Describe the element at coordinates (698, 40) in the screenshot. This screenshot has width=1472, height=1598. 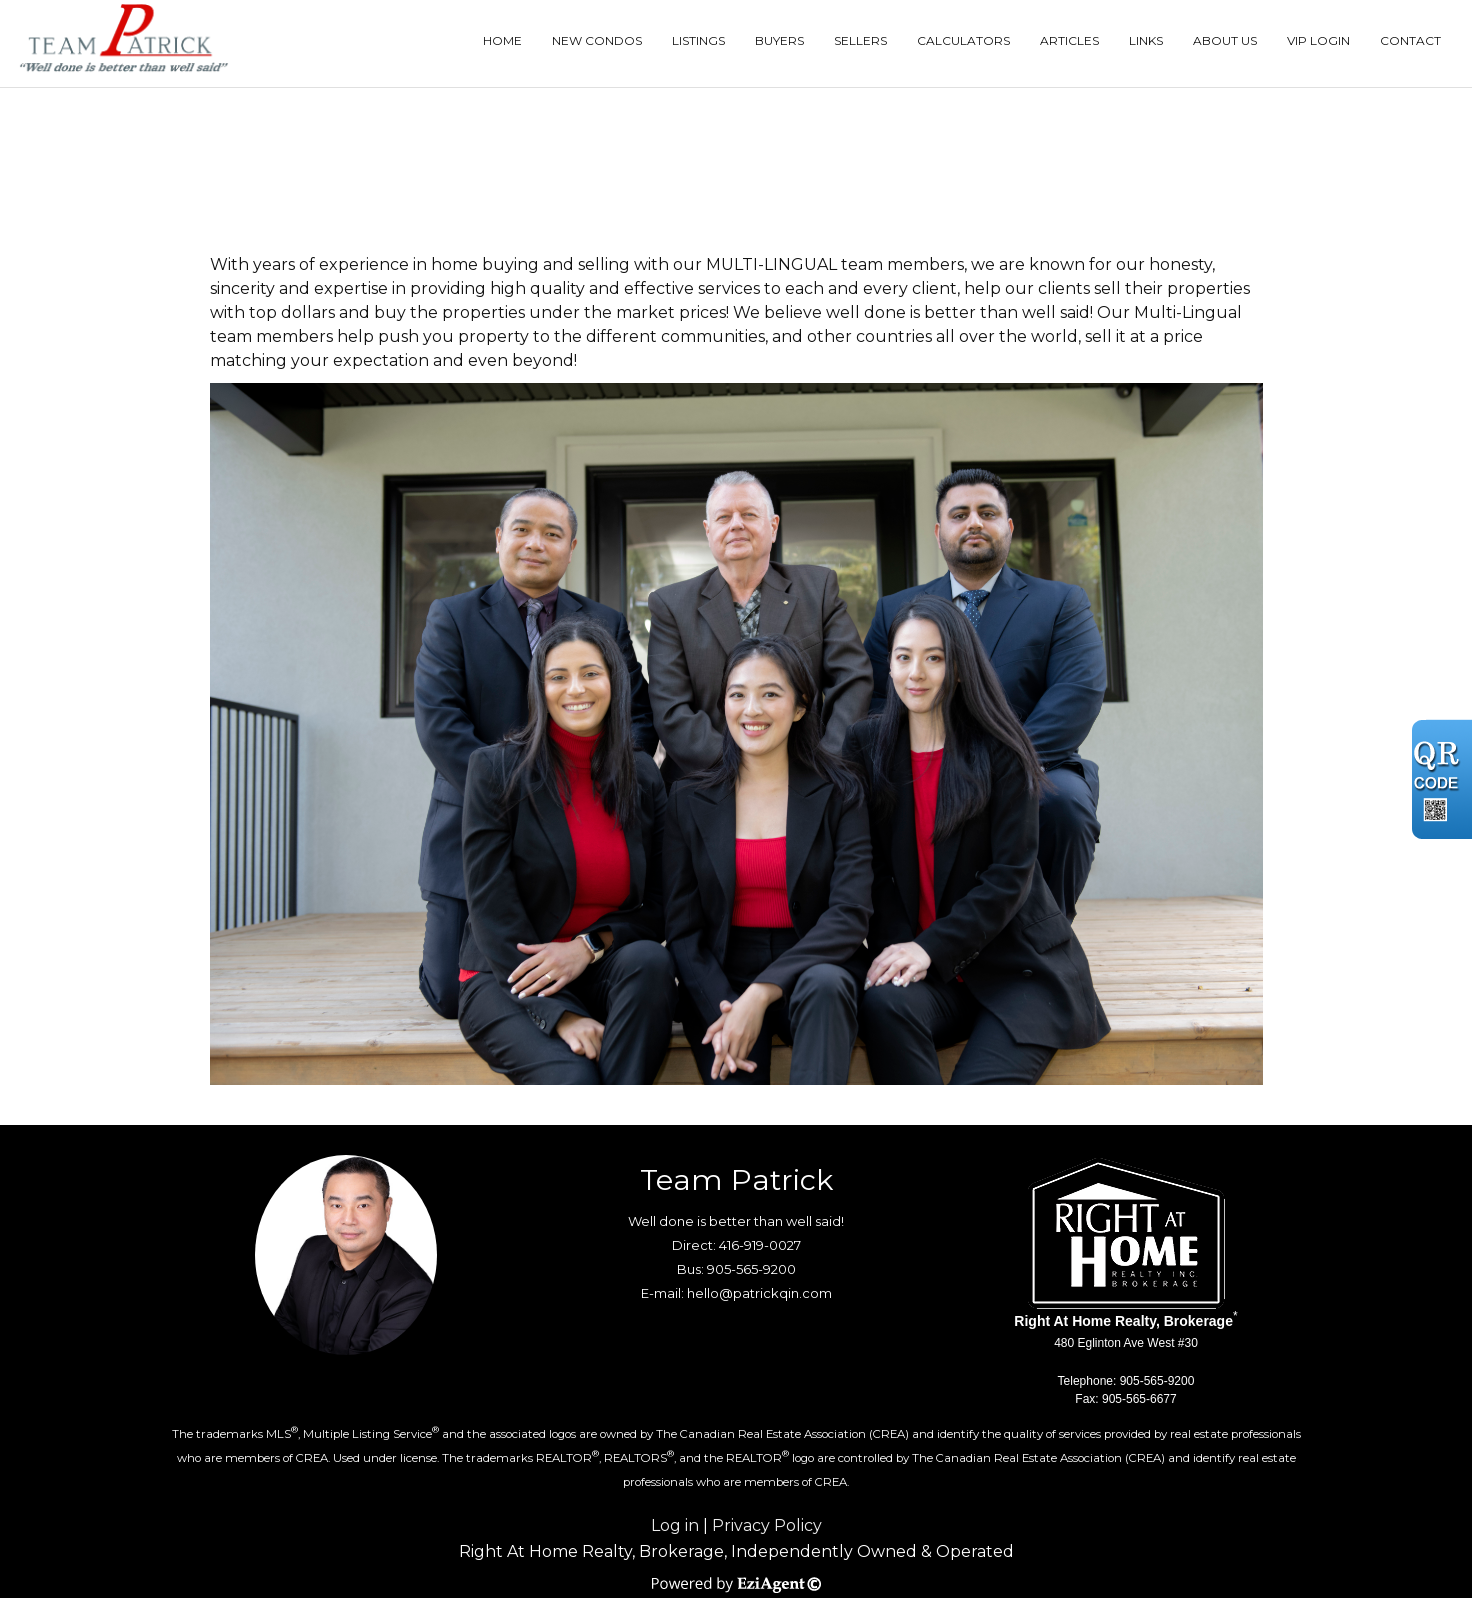
I see `Listings` at that location.